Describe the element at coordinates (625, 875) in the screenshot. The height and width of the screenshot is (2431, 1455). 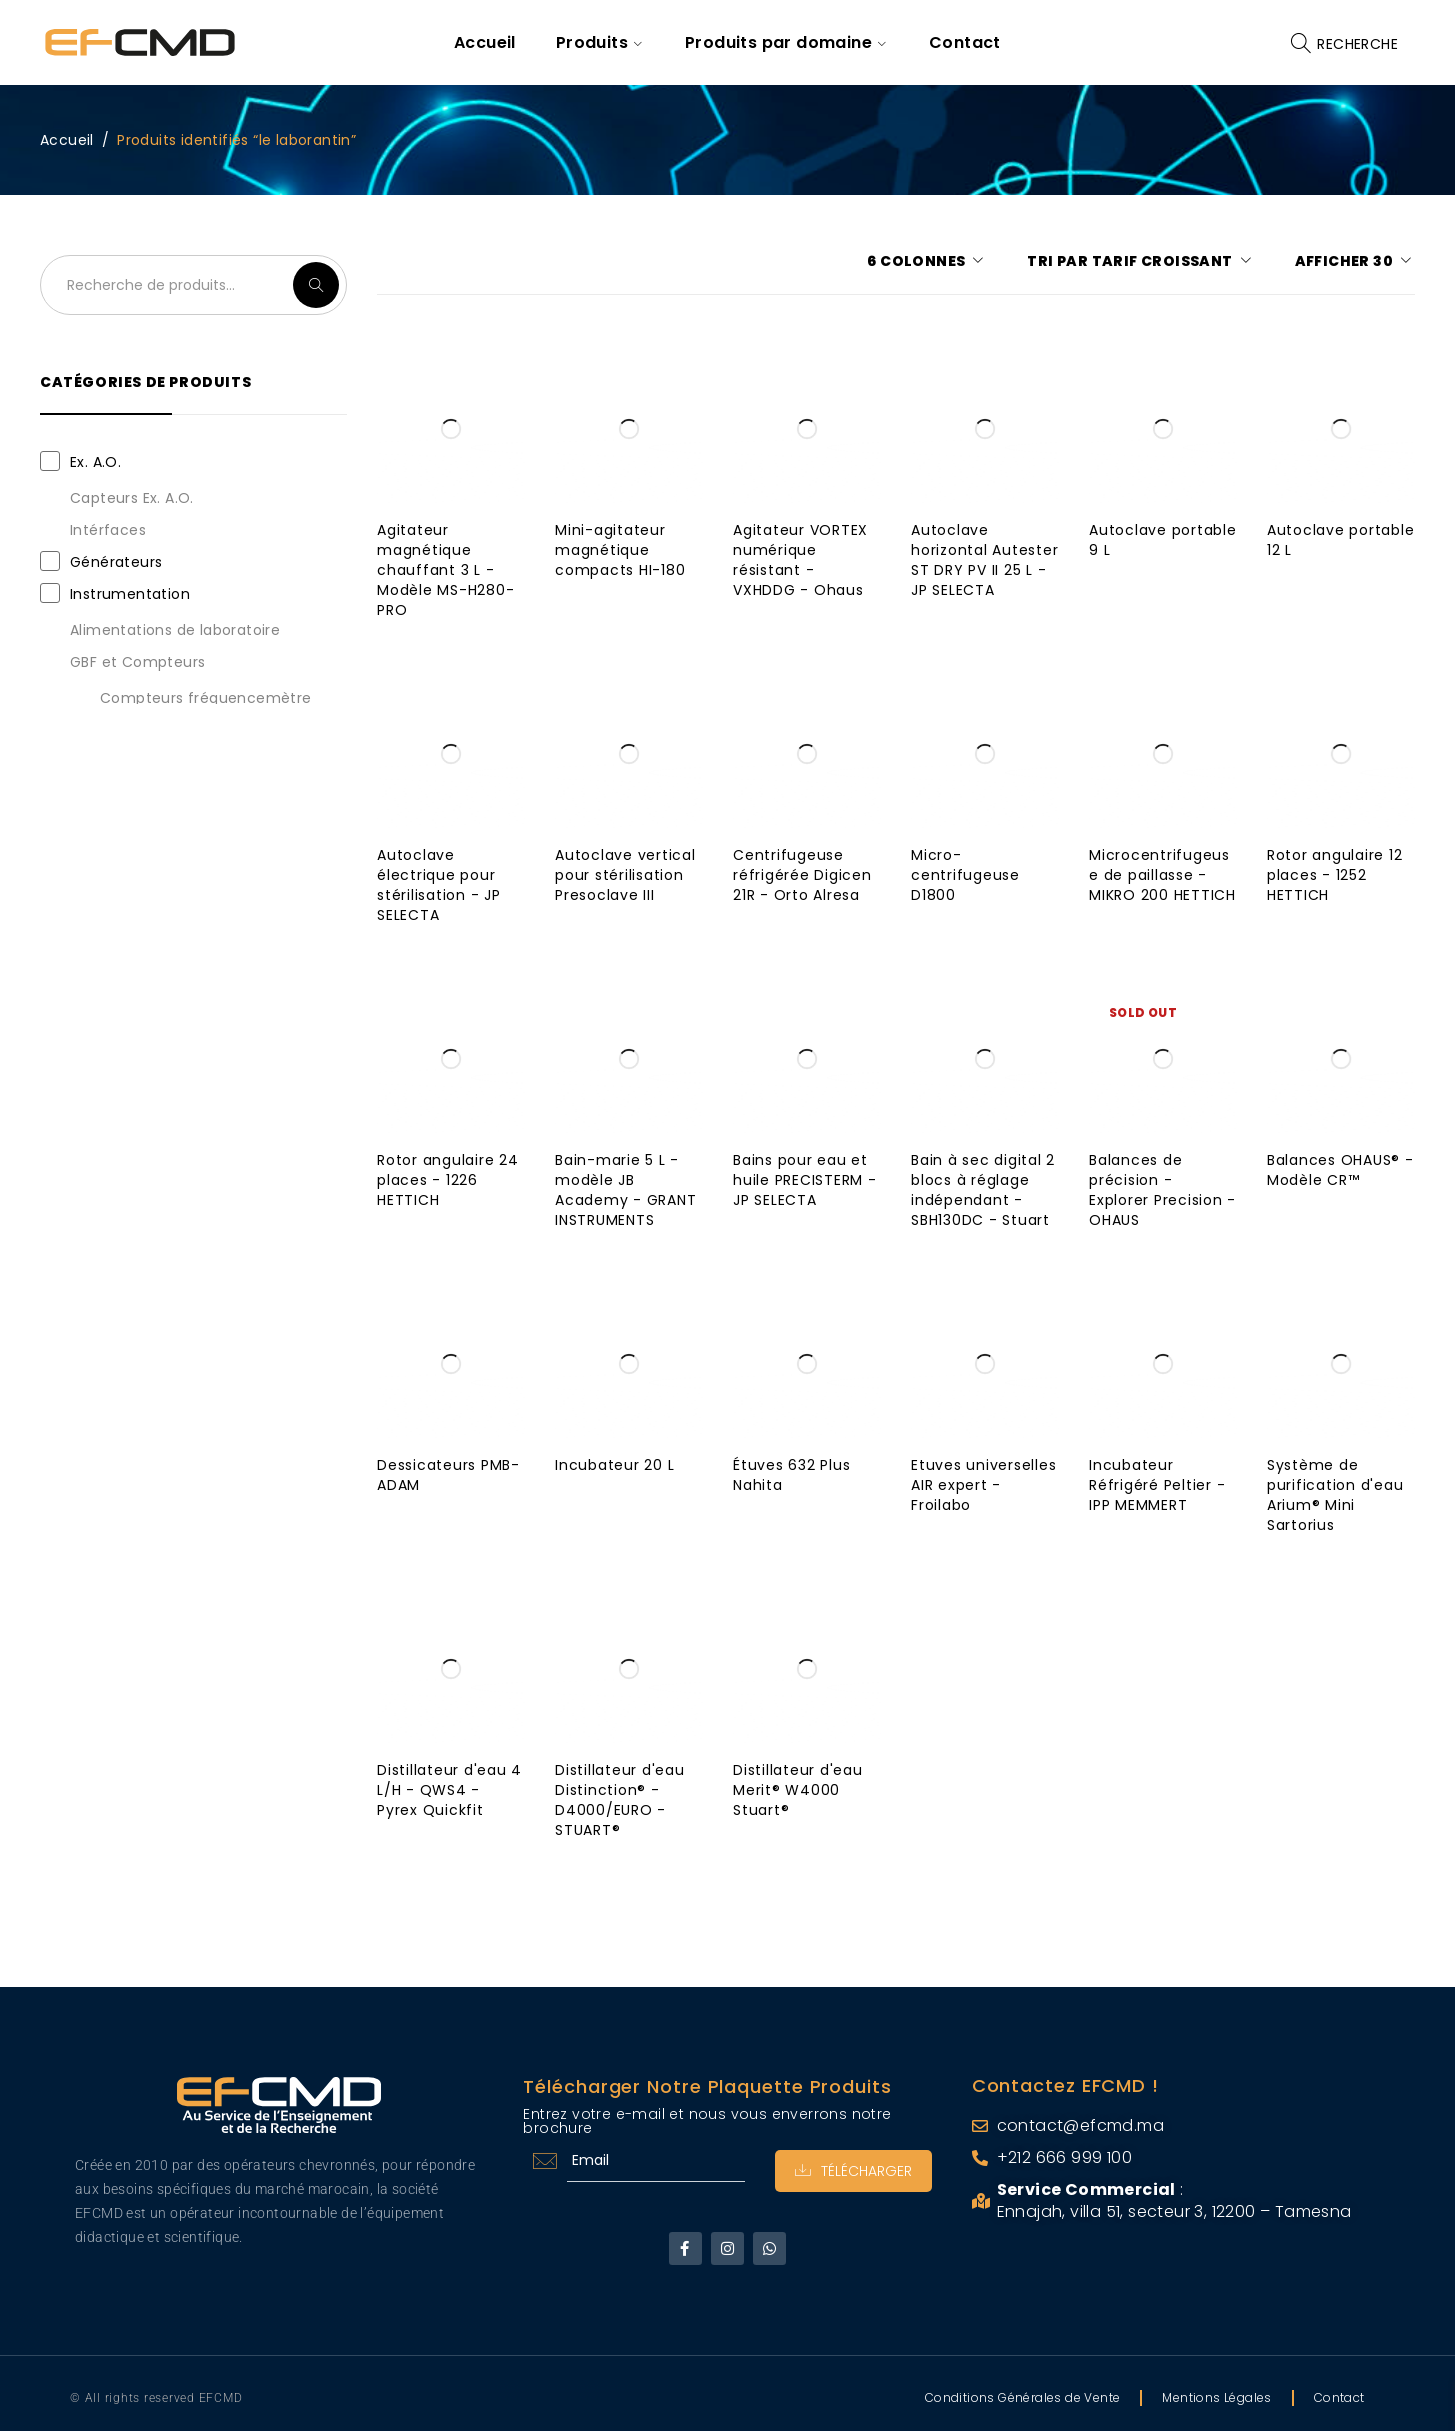
I see `Autoclave vertical pour stérilisation Presoclave III` at that location.